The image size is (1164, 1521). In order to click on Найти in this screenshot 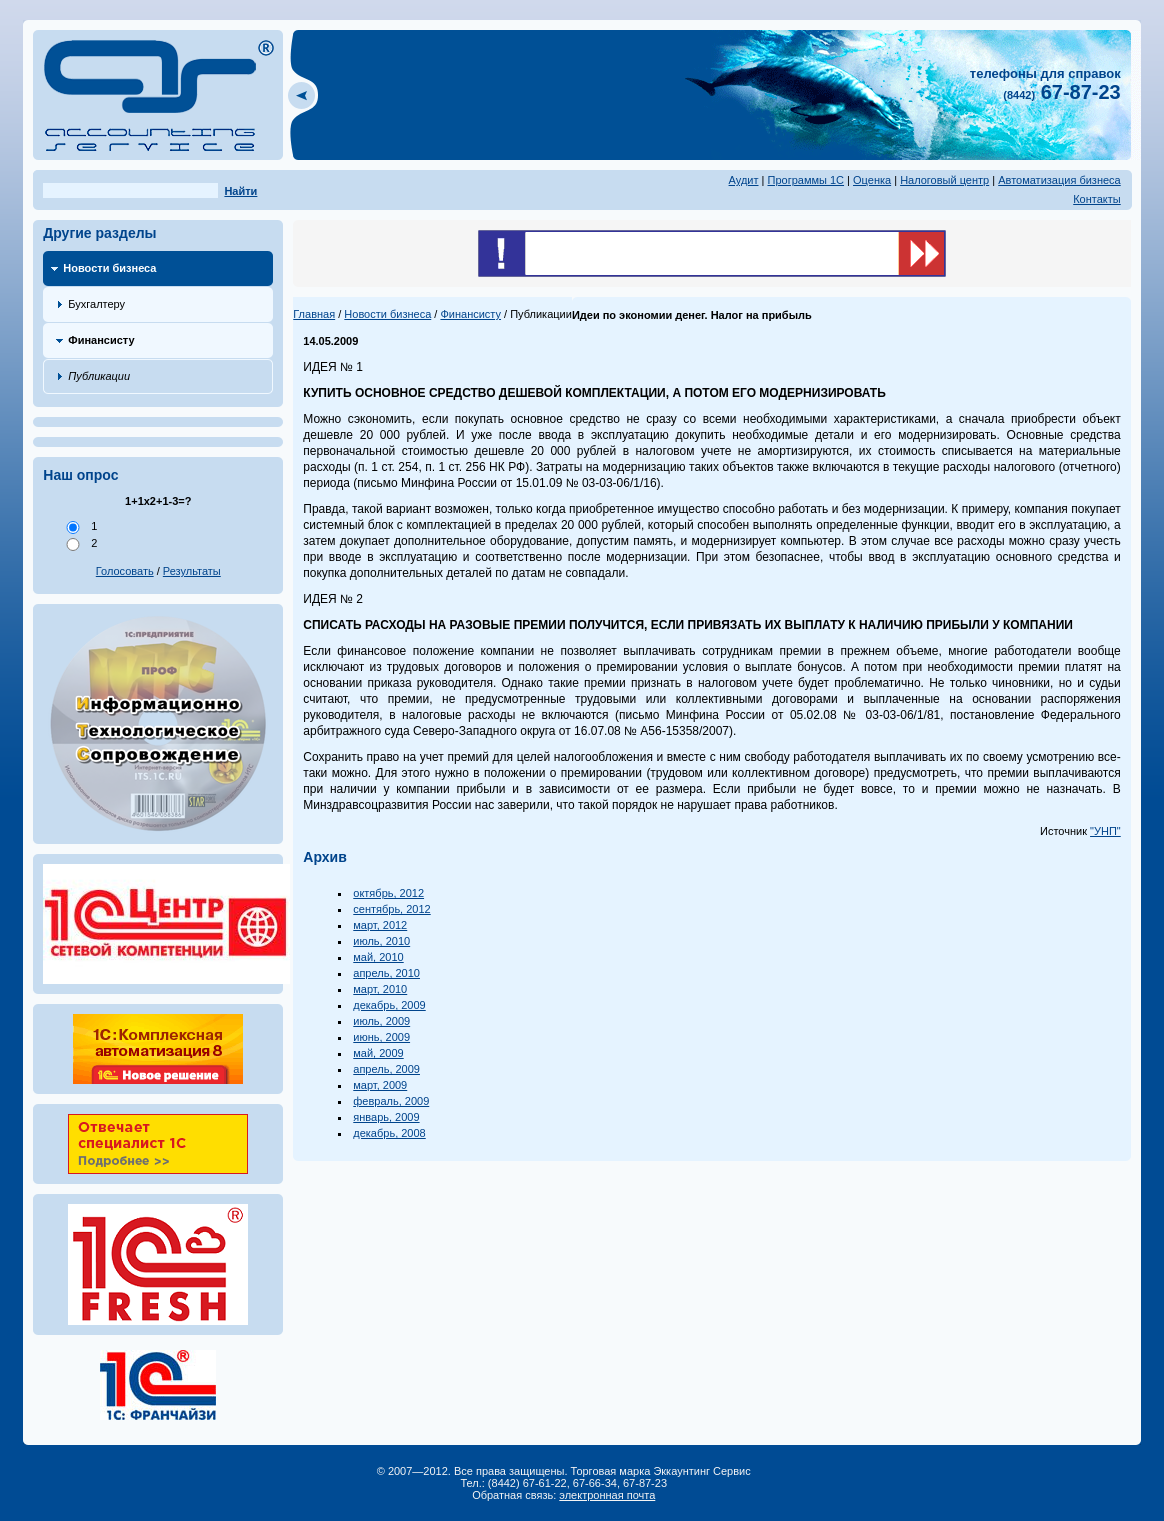, I will do `click(240, 191)`.